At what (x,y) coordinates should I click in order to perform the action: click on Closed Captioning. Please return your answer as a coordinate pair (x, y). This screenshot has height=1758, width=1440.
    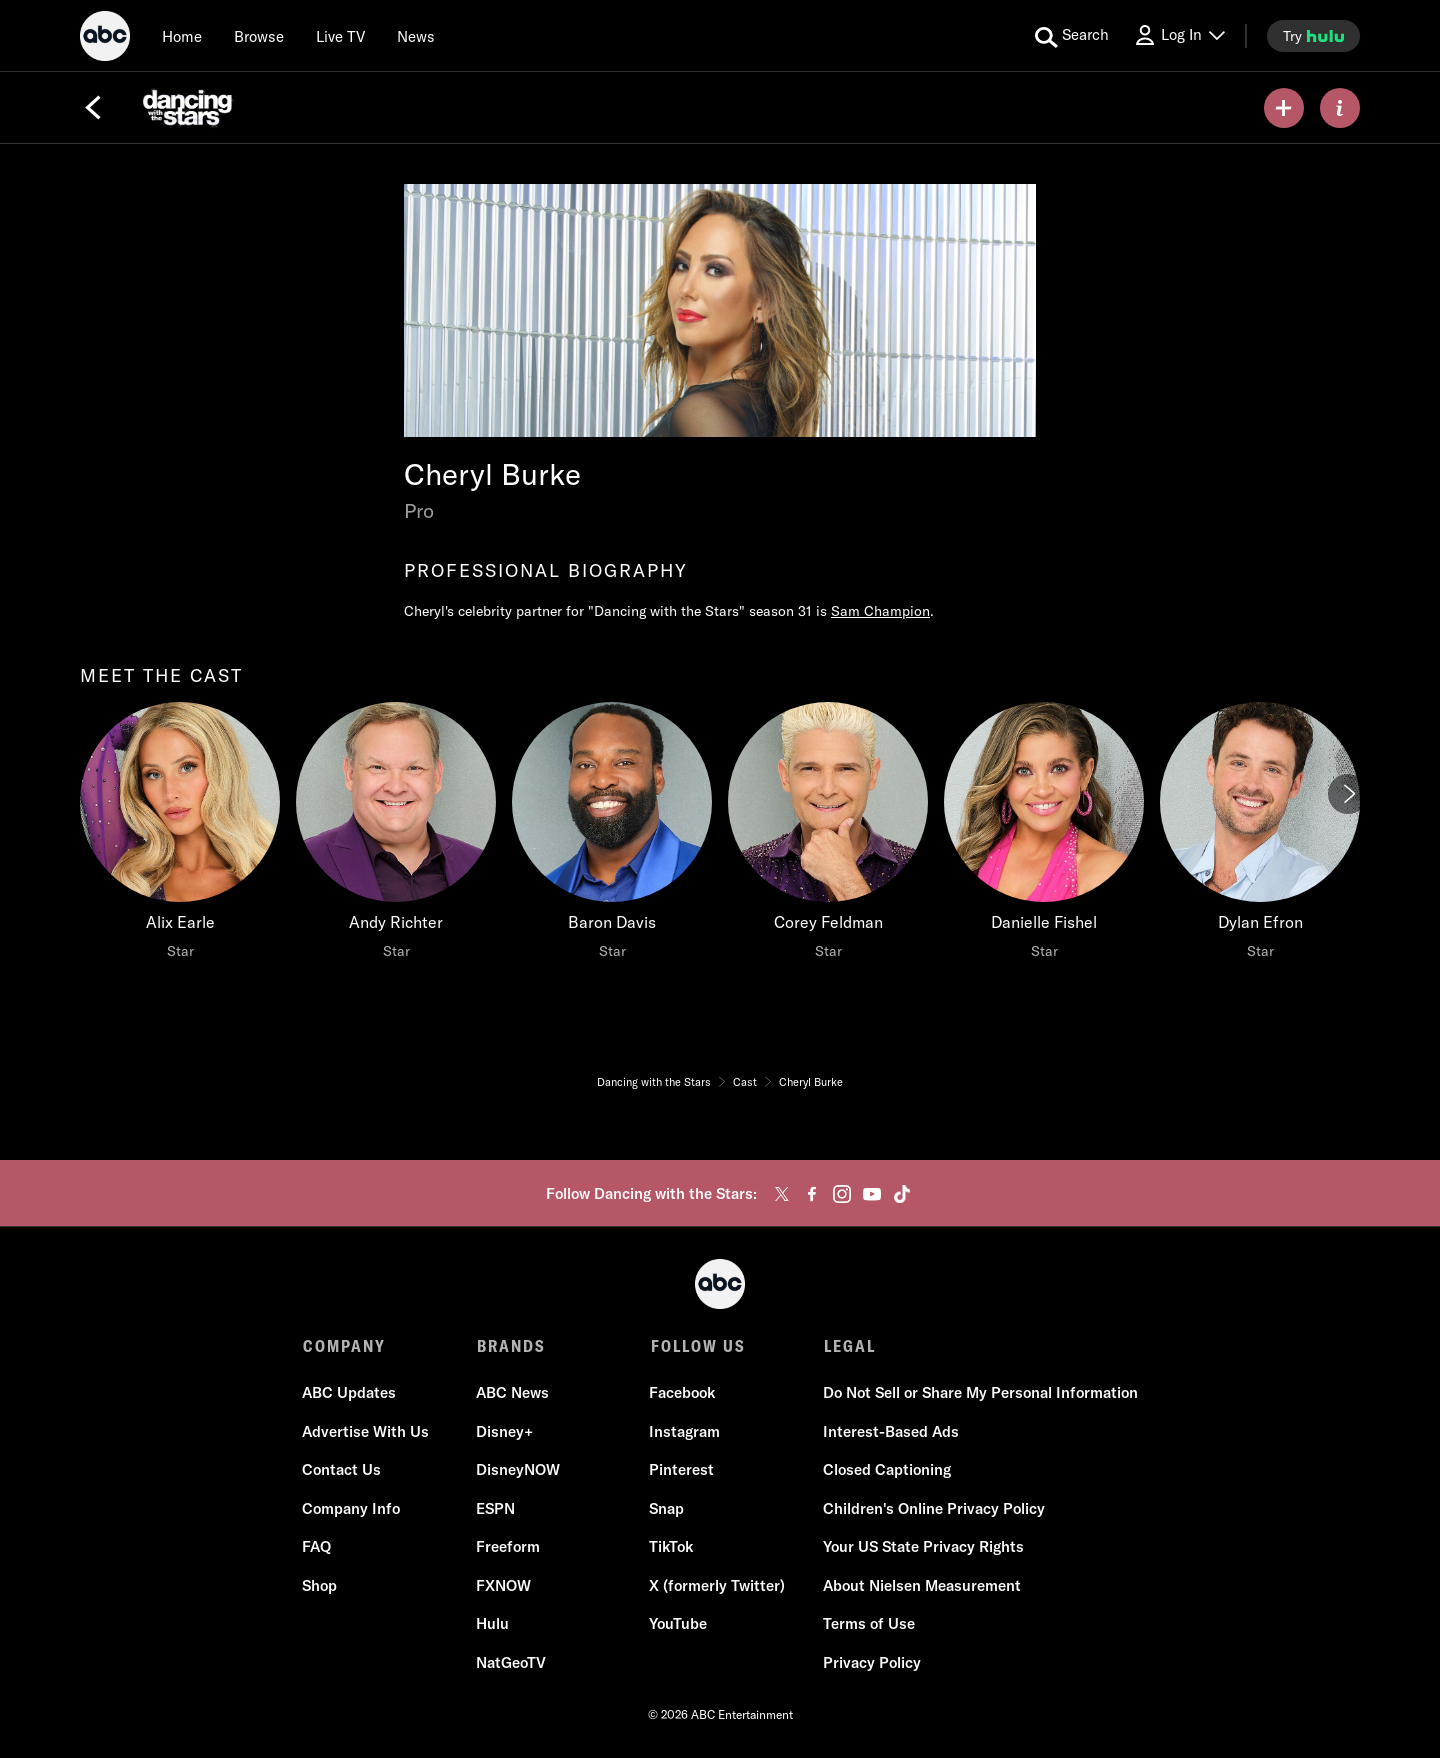
    Looking at the image, I should click on (886, 1471).